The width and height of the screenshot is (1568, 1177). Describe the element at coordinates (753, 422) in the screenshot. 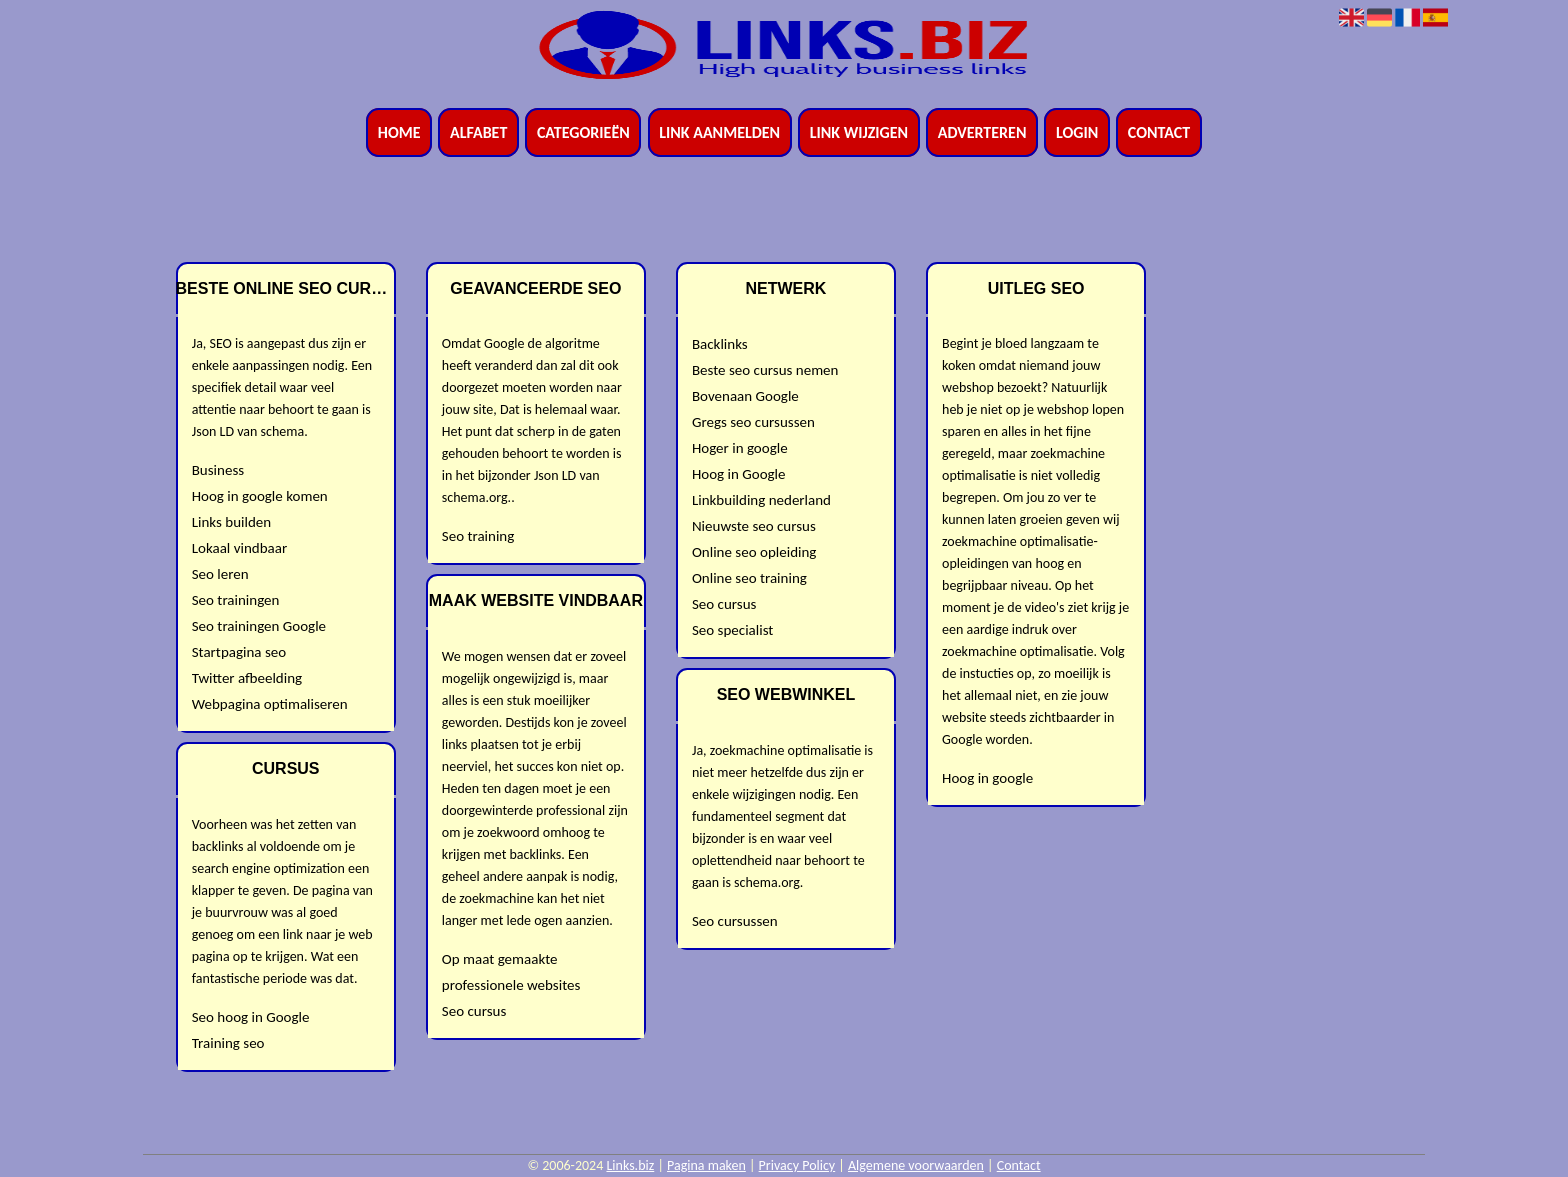

I see `Gregs seo cursussen` at that location.